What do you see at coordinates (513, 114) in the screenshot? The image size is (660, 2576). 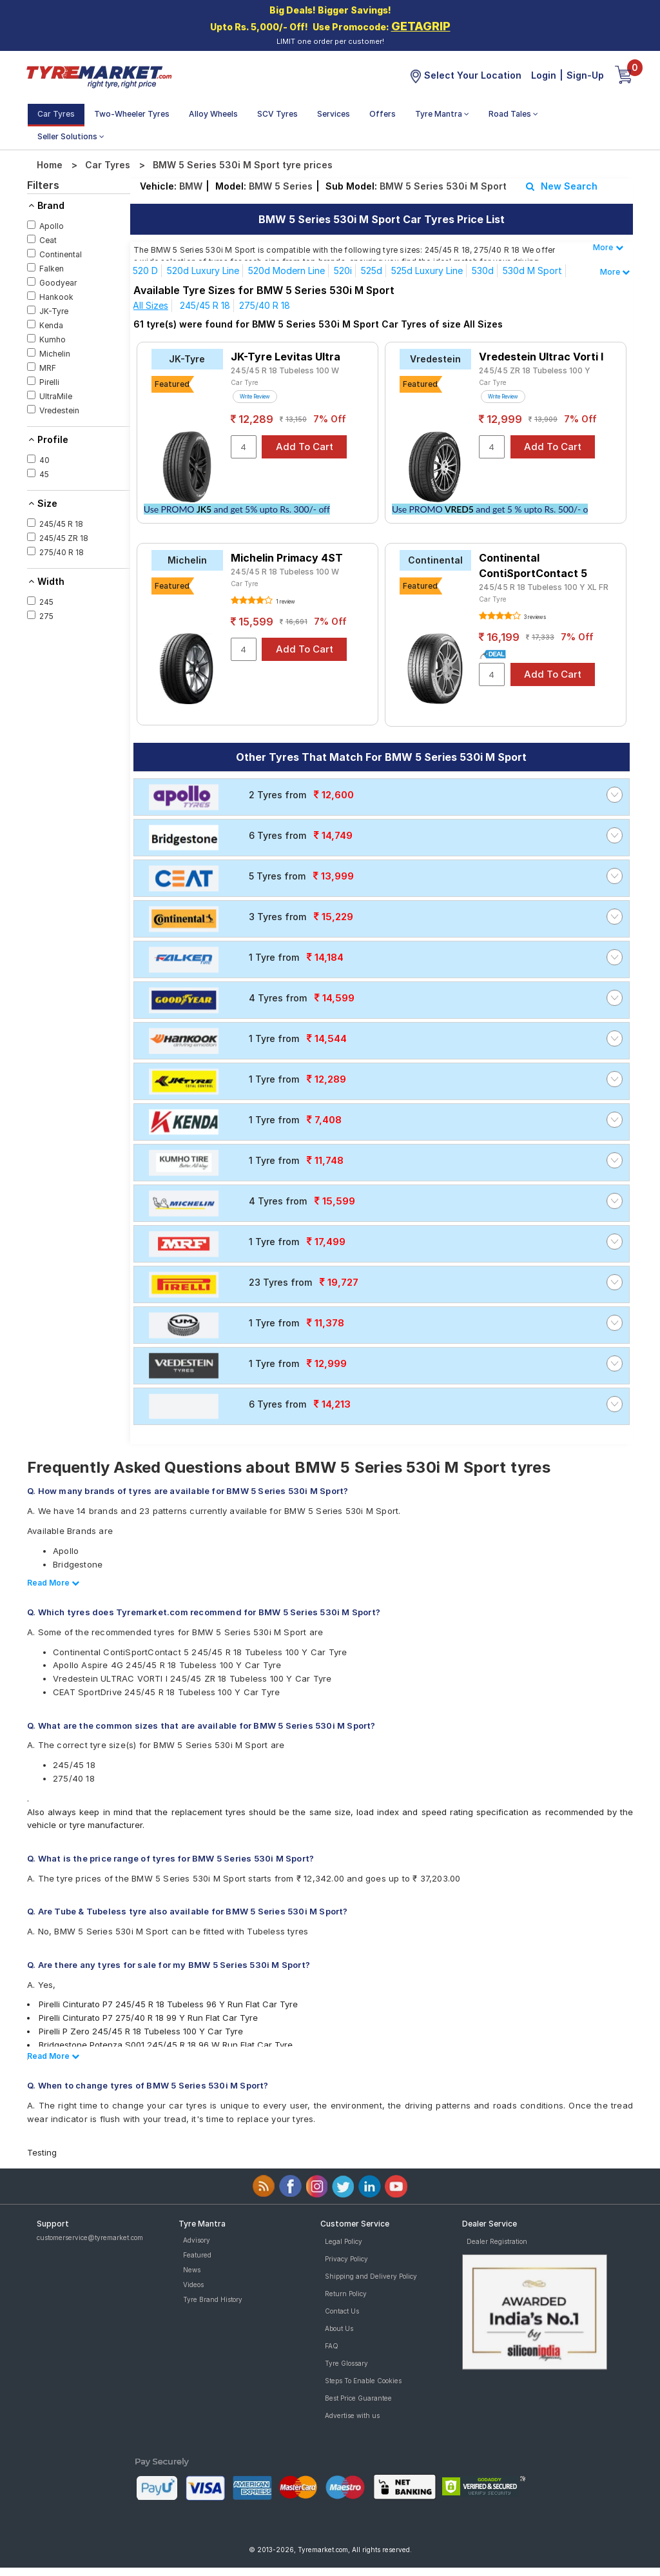 I see `Road Tales` at bounding box center [513, 114].